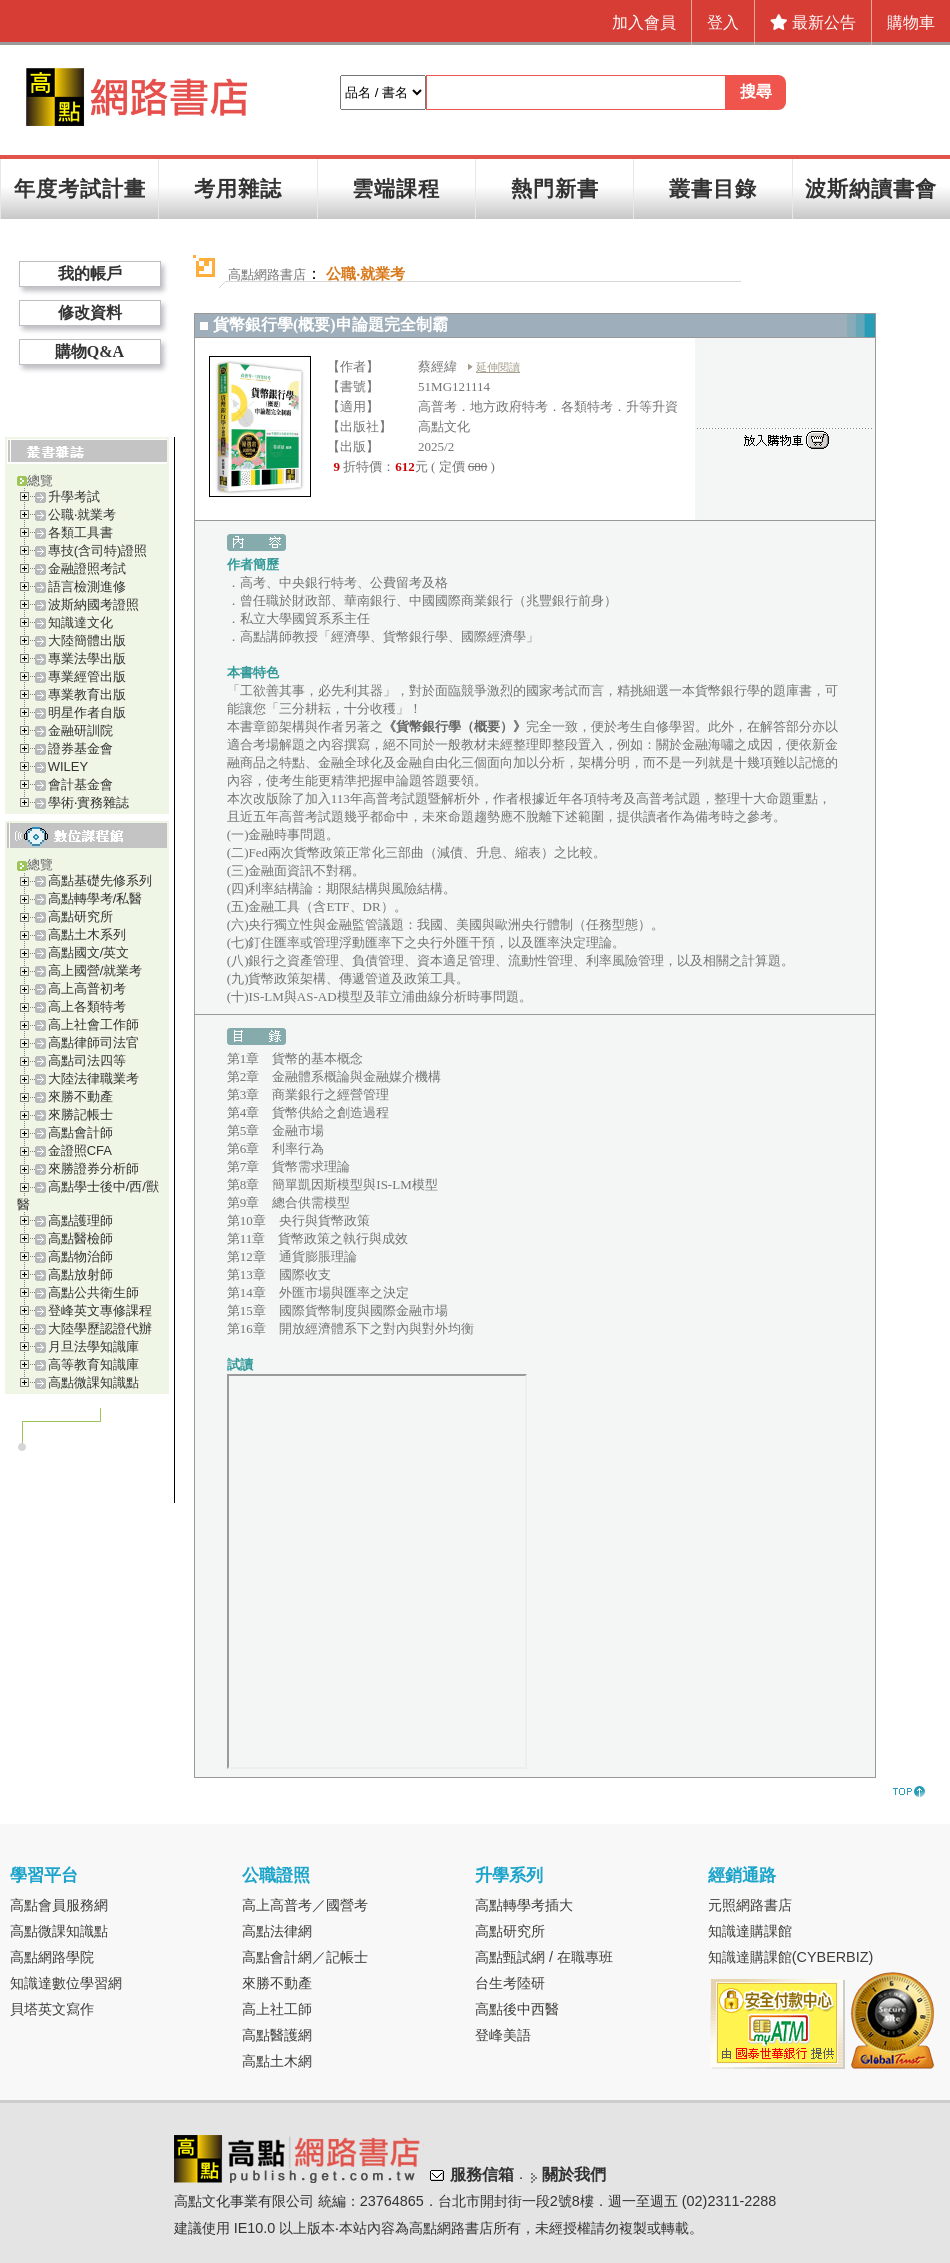 This screenshot has width=950, height=2263. Describe the element at coordinates (87, 1060) in the screenshot. I see `高點司法四等` at that location.